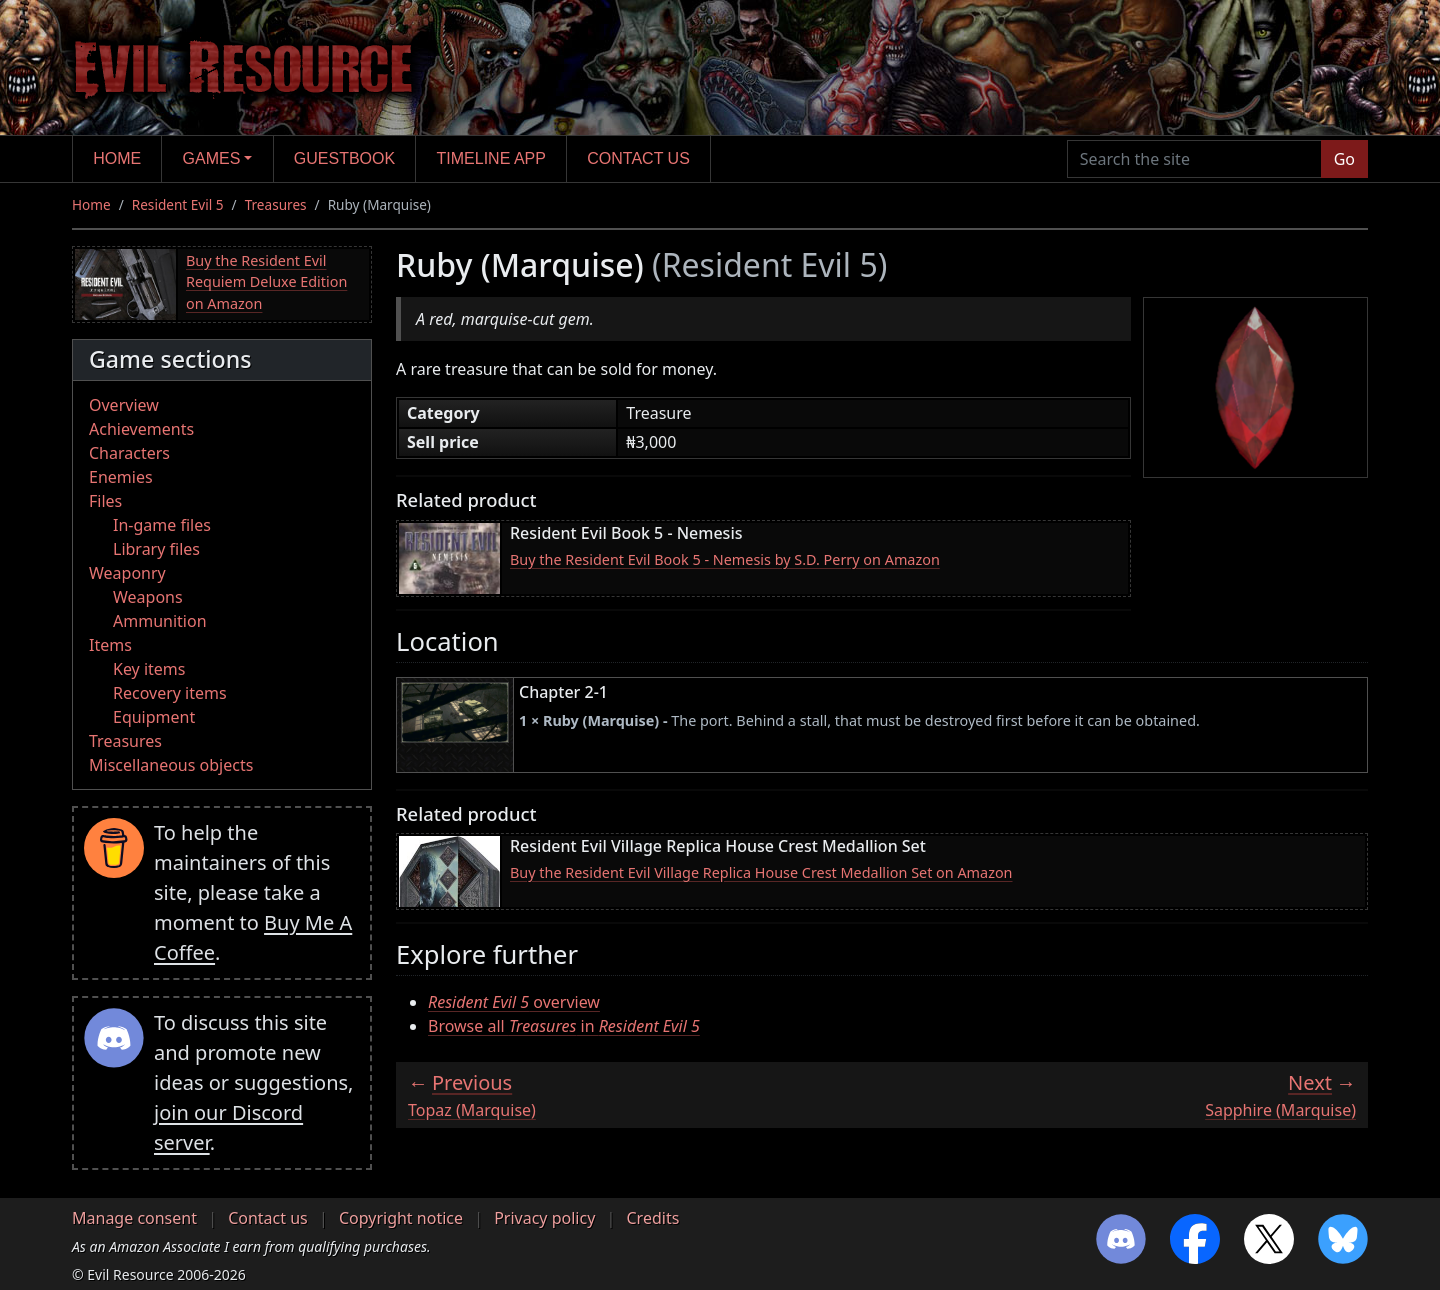  What do you see at coordinates (127, 573) in the screenshot?
I see `Weaponry` at bounding box center [127, 573].